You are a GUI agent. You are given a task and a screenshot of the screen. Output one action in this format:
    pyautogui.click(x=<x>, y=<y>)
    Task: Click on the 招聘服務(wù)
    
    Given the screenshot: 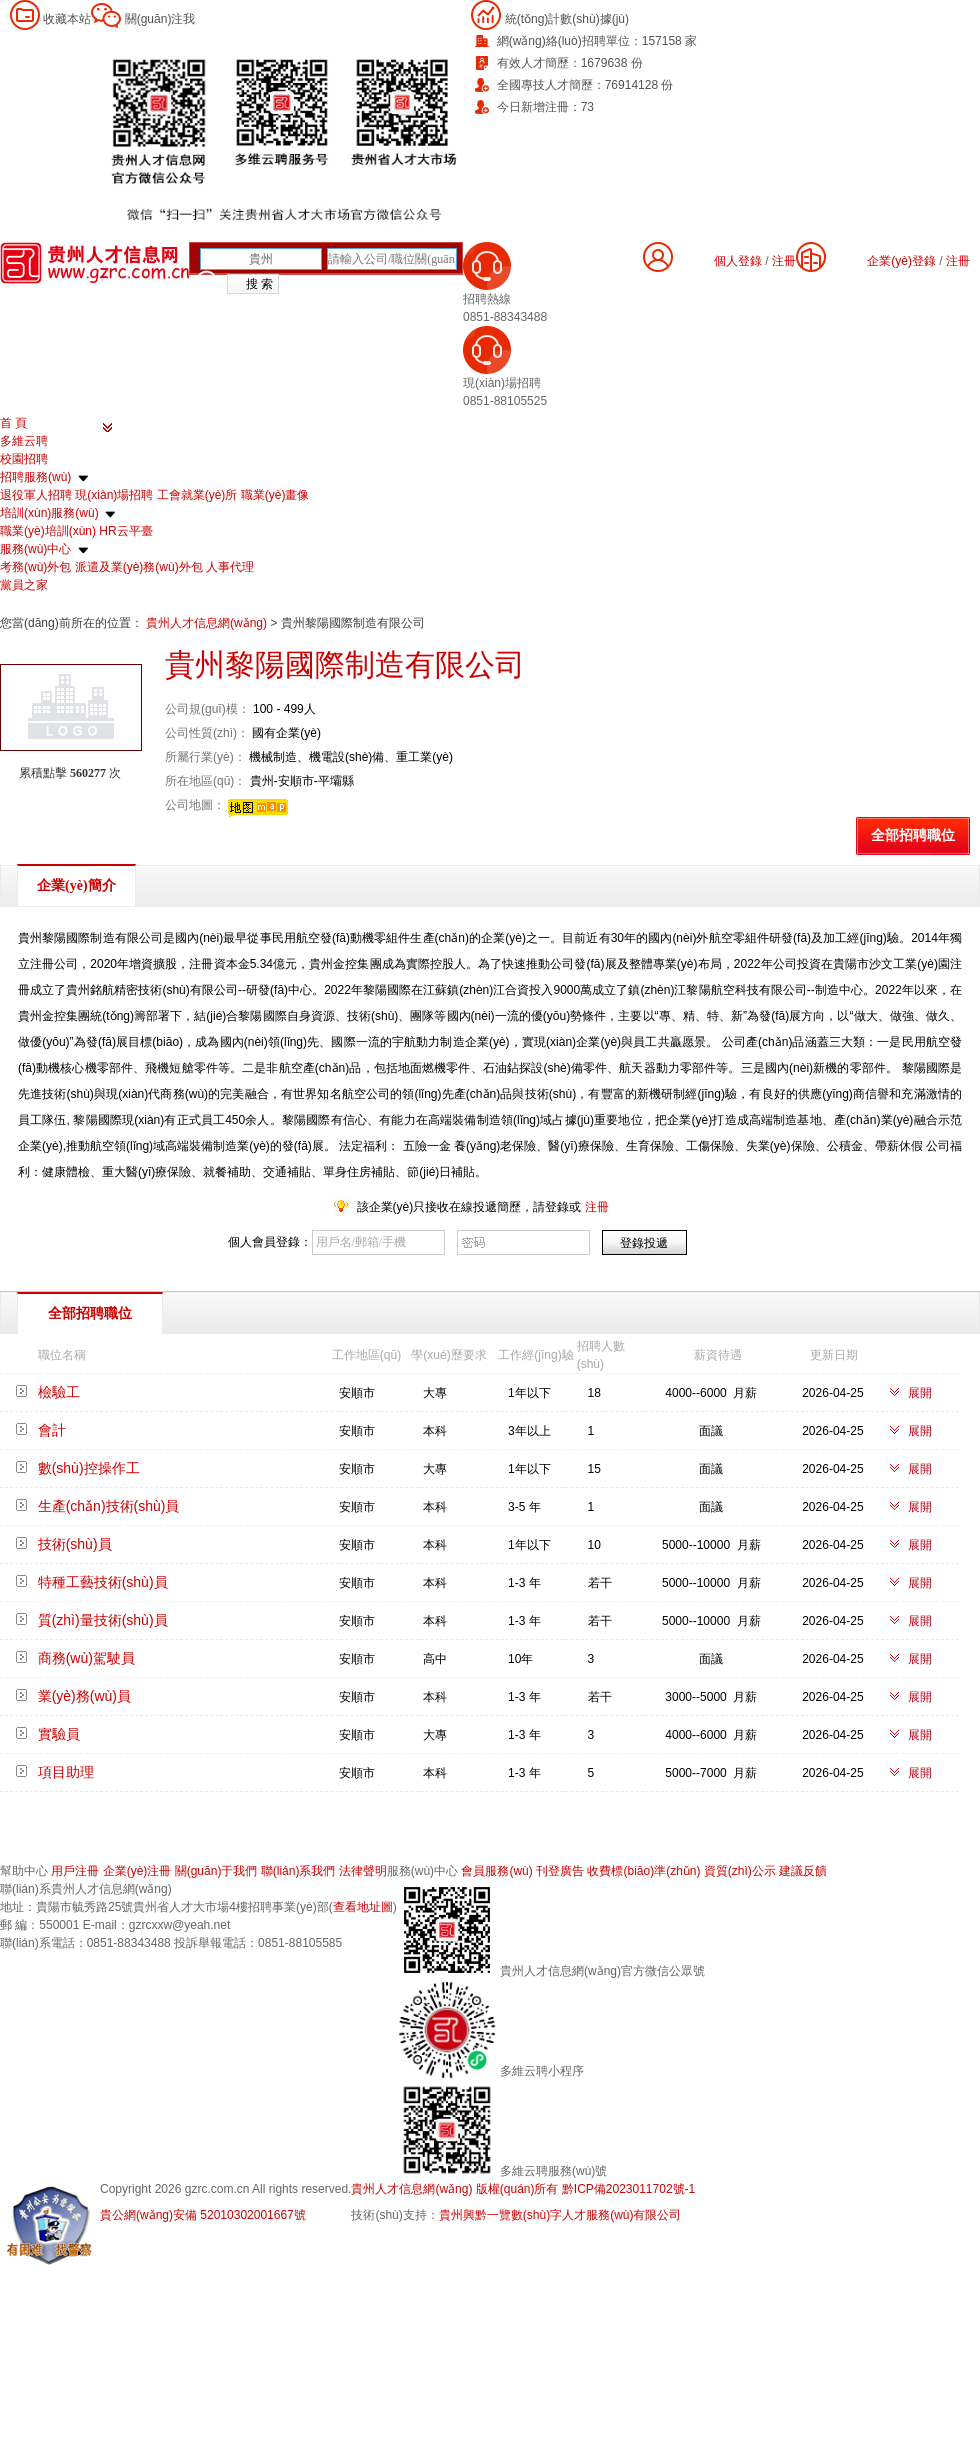 What is the action you would take?
    pyautogui.click(x=35, y=477)
    